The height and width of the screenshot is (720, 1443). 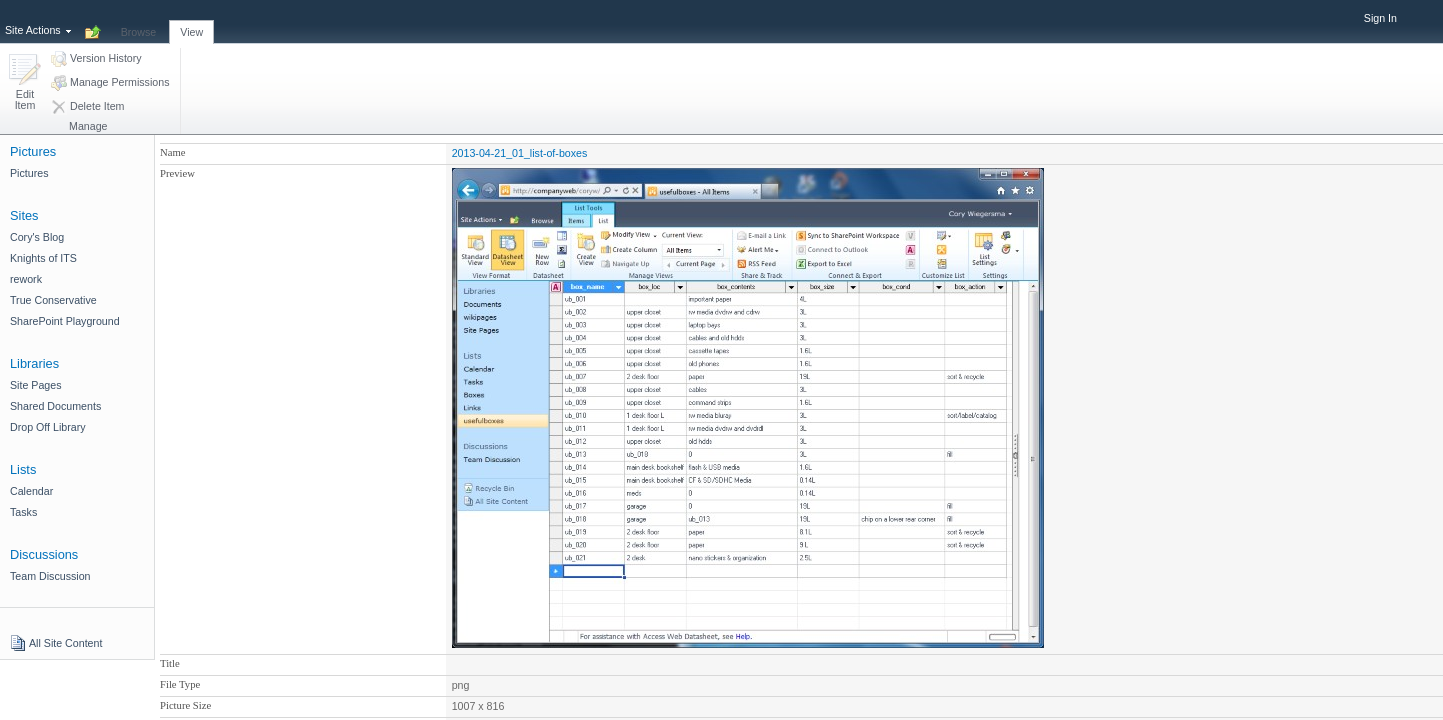 What do you see at coordinates (1380, 18) in the screenshot?
I see `Sign In` at bounding box center [1380, 18].